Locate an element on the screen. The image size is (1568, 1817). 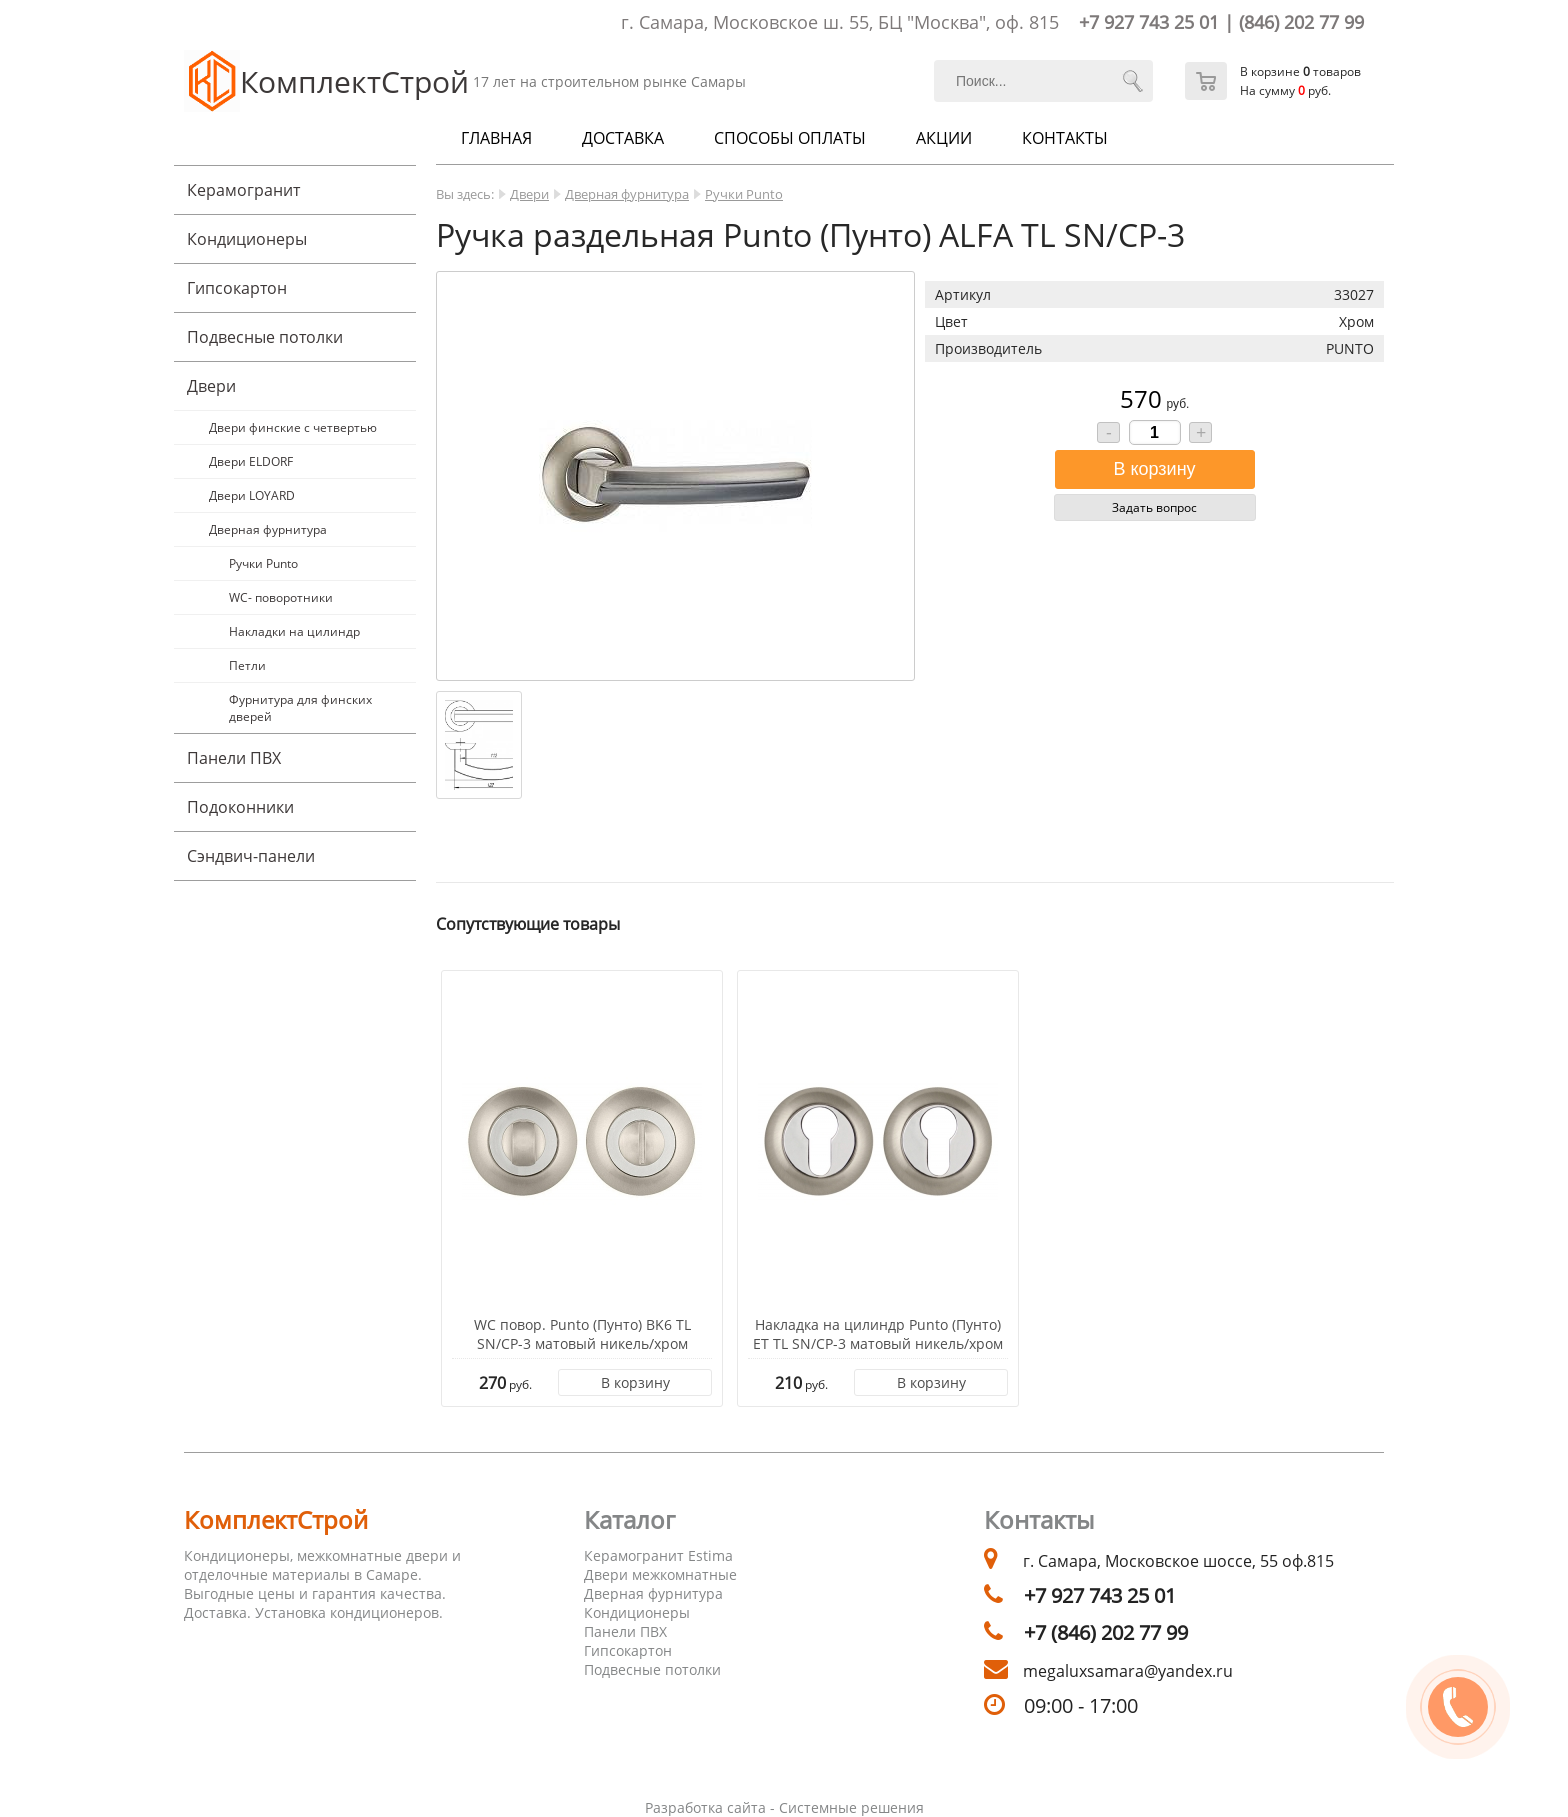
Дверная фурнитура is located at coordinates (268, 529).